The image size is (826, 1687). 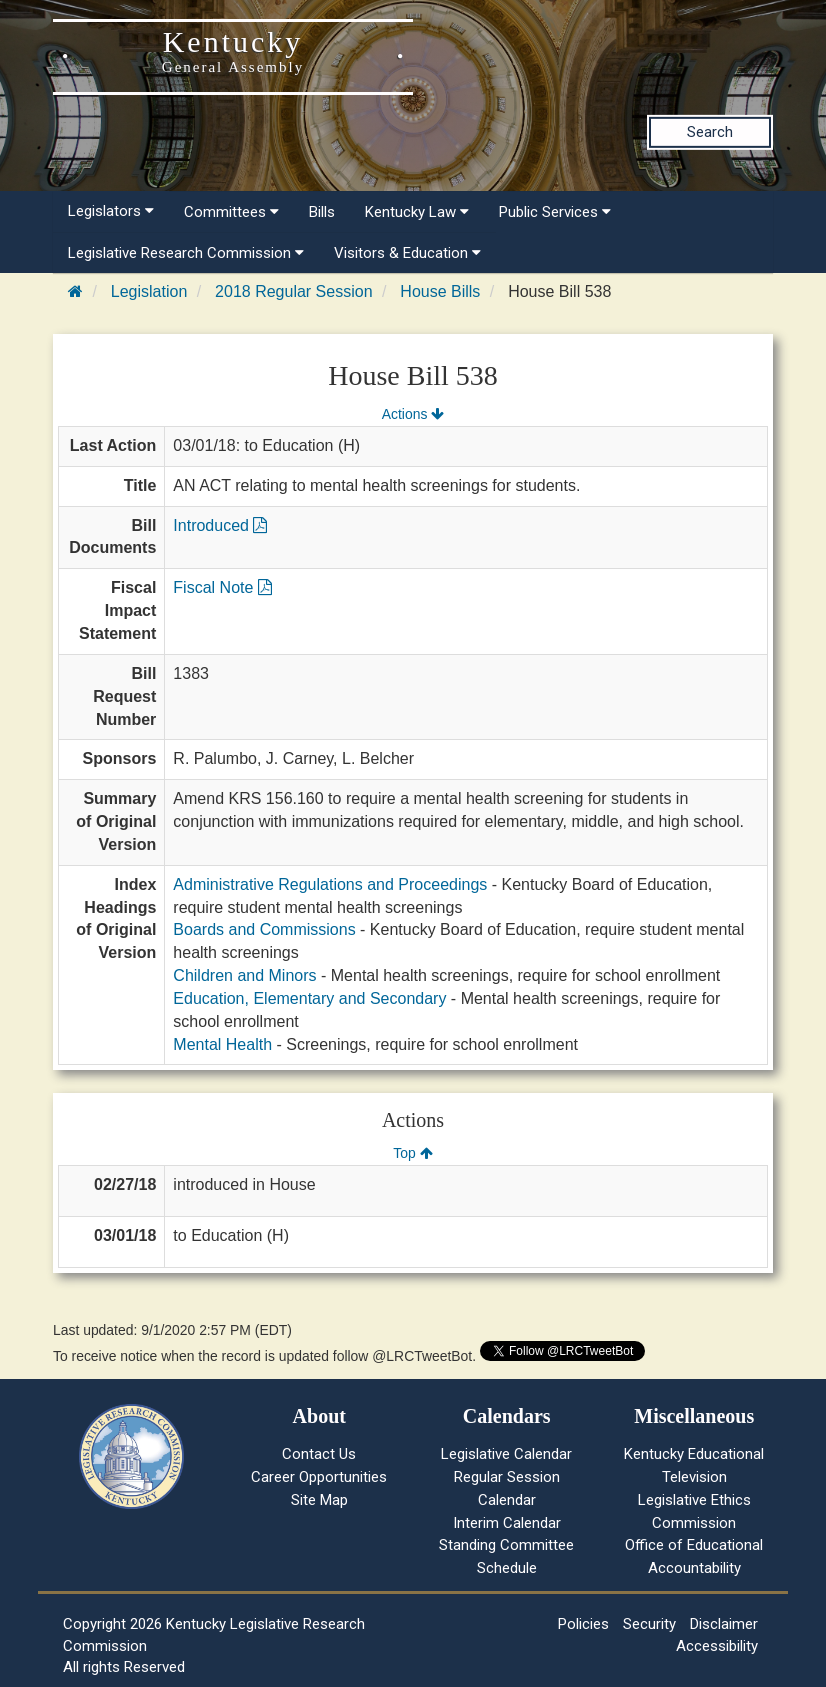 What do you see at coordinates (231, 212) in the screenshot?
I see `Committees` at bounding box center [231, 212].